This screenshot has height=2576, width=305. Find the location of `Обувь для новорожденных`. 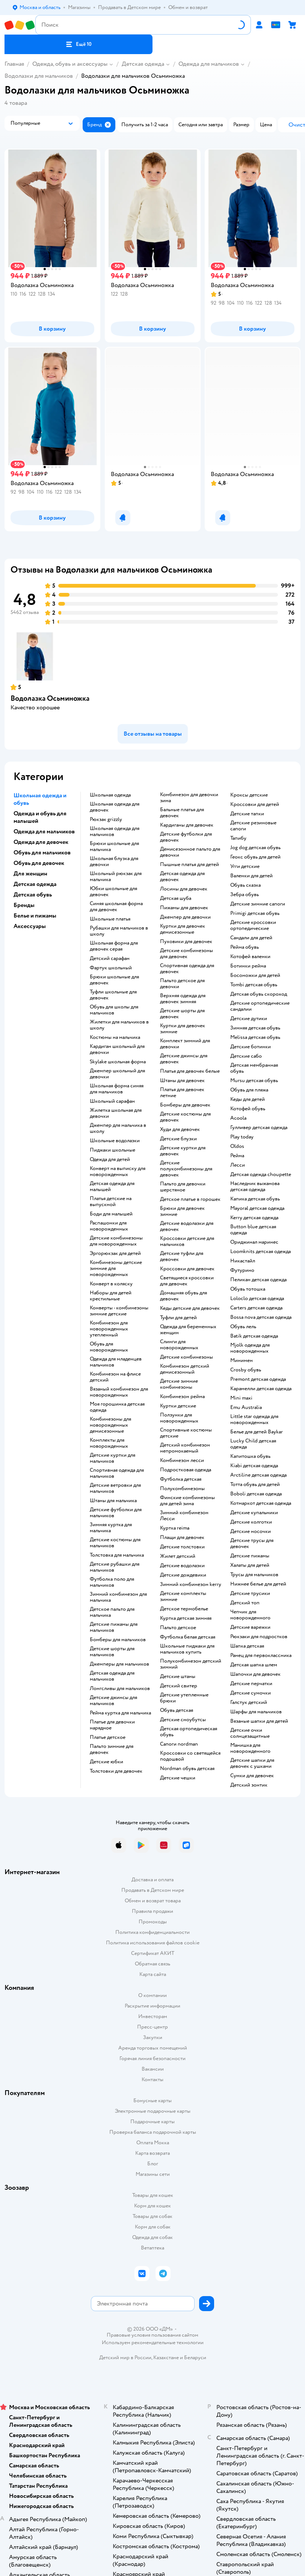

Обувь для новорожденных is located at coordinates (109, 1347).